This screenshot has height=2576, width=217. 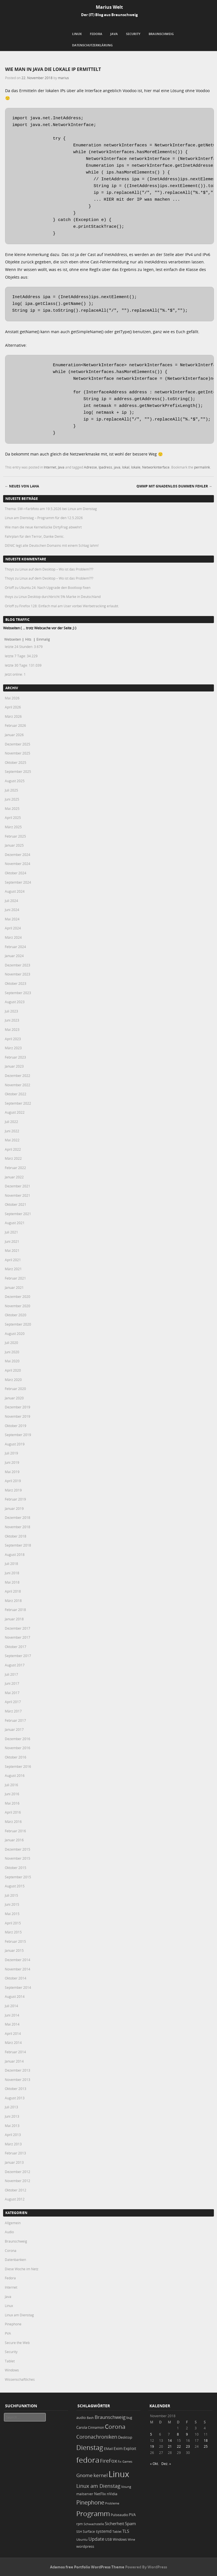 I want to click on Bash [Bash (18 Einträge)], so click(x=90, y=2417).